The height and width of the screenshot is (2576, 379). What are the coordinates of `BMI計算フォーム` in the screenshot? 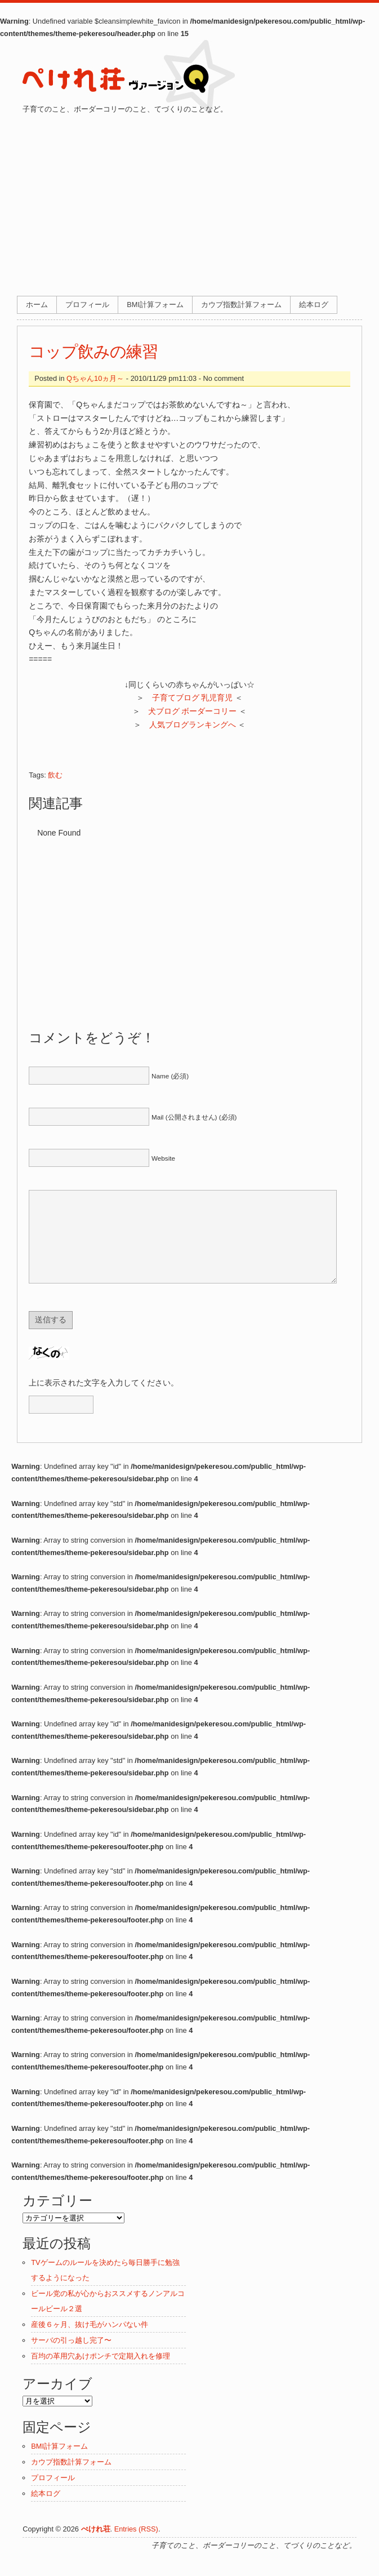 It's located at (155, 304).